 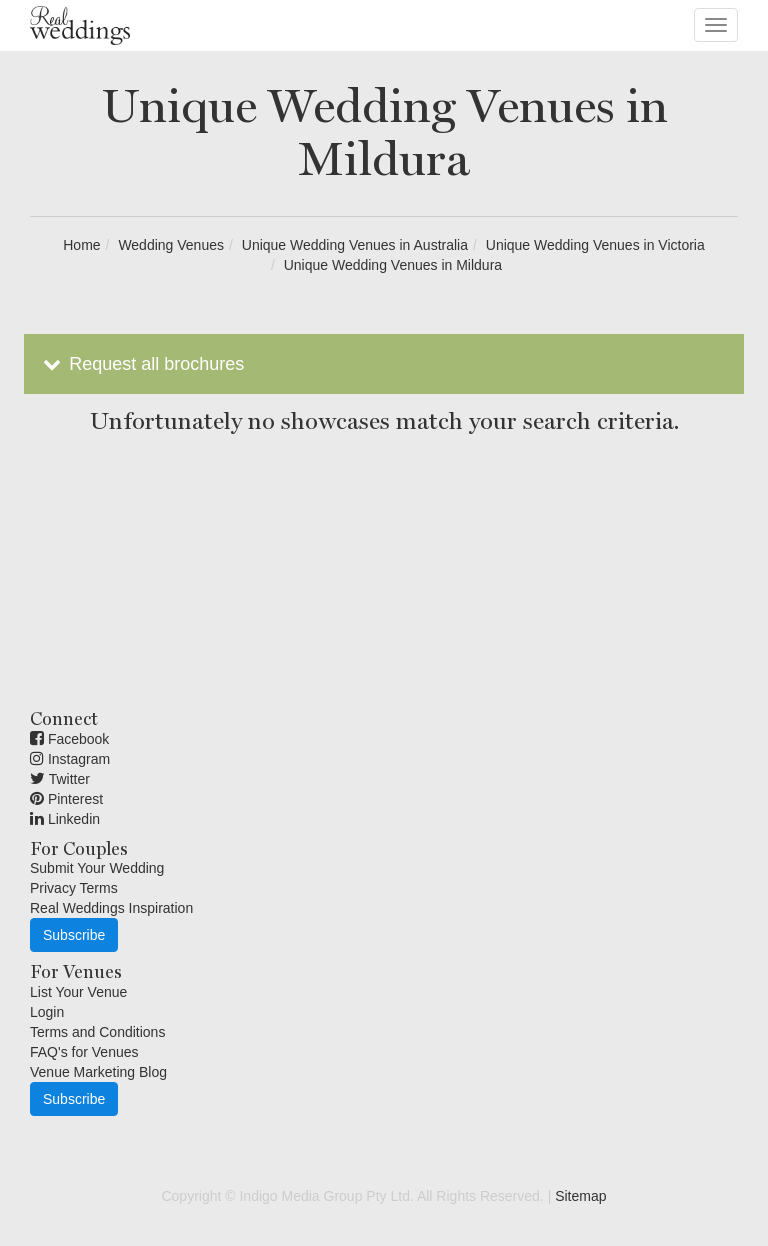 What do you see at coordinates (47, 1012) in the screenshot?
I see `Login` at bounding box center [47, 1012].